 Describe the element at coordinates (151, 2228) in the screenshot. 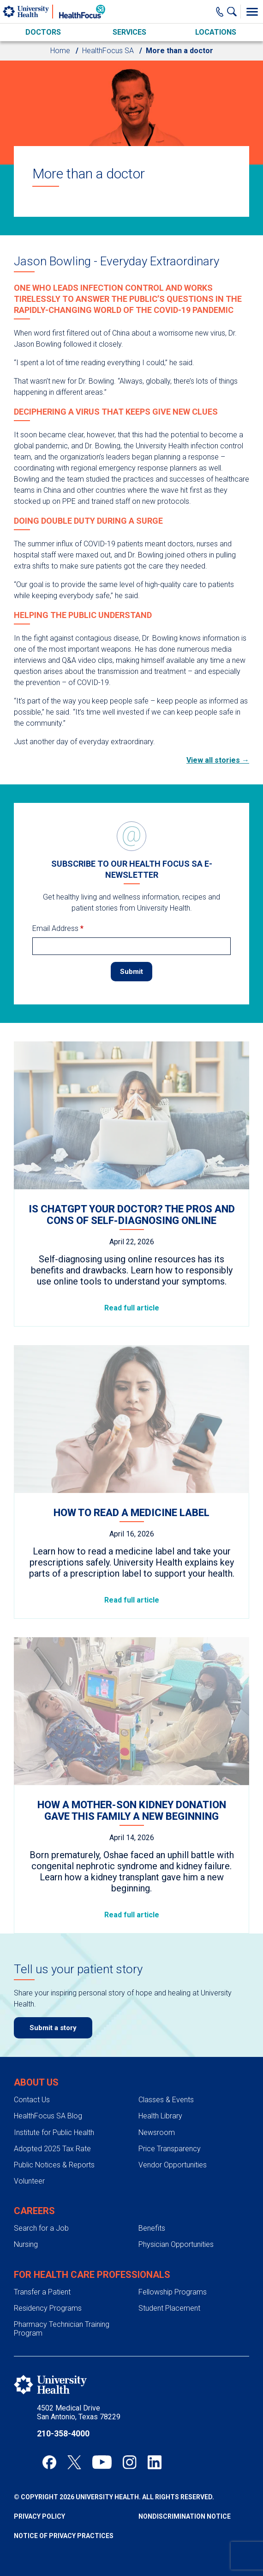

I see `Benefits` at that location.